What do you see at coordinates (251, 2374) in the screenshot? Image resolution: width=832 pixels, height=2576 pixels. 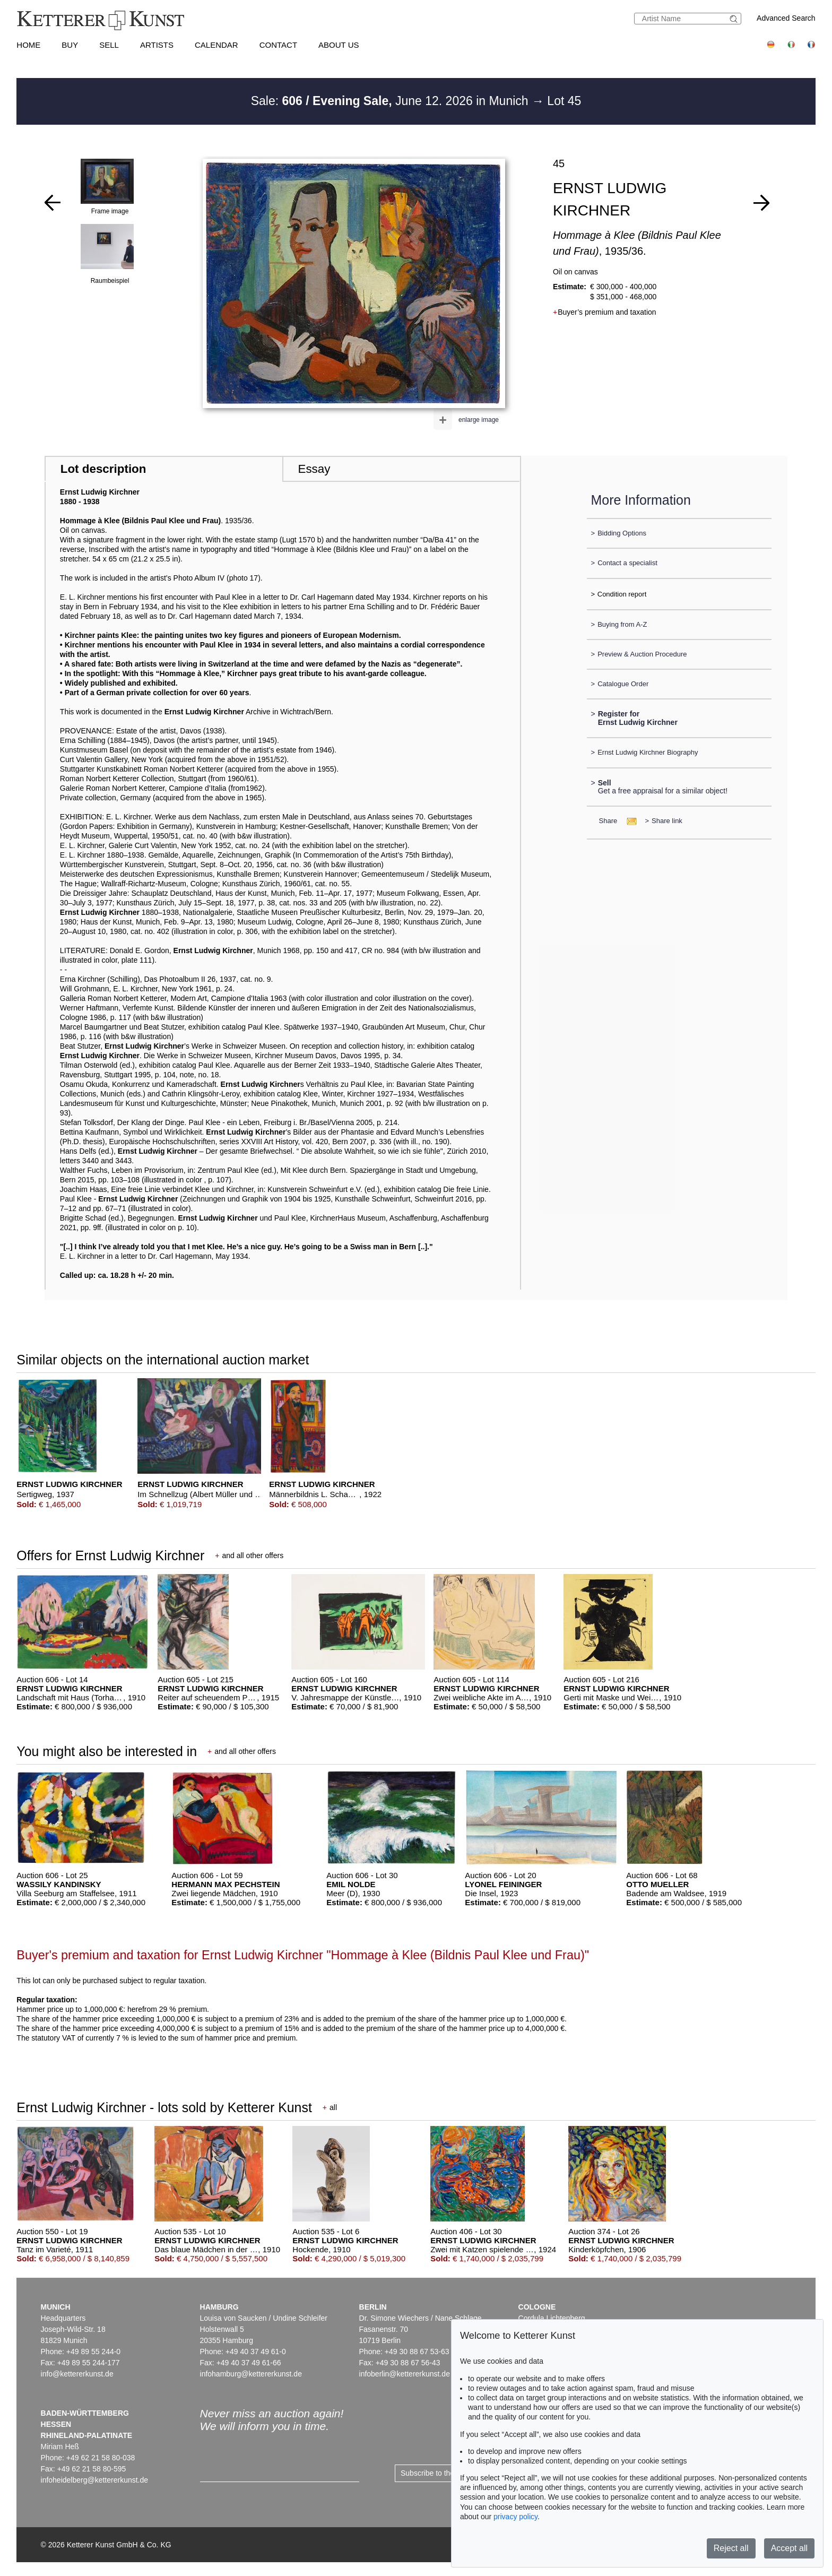 I see `infohamburg@kettererkunst.de` at bounding box center [251, 2374].